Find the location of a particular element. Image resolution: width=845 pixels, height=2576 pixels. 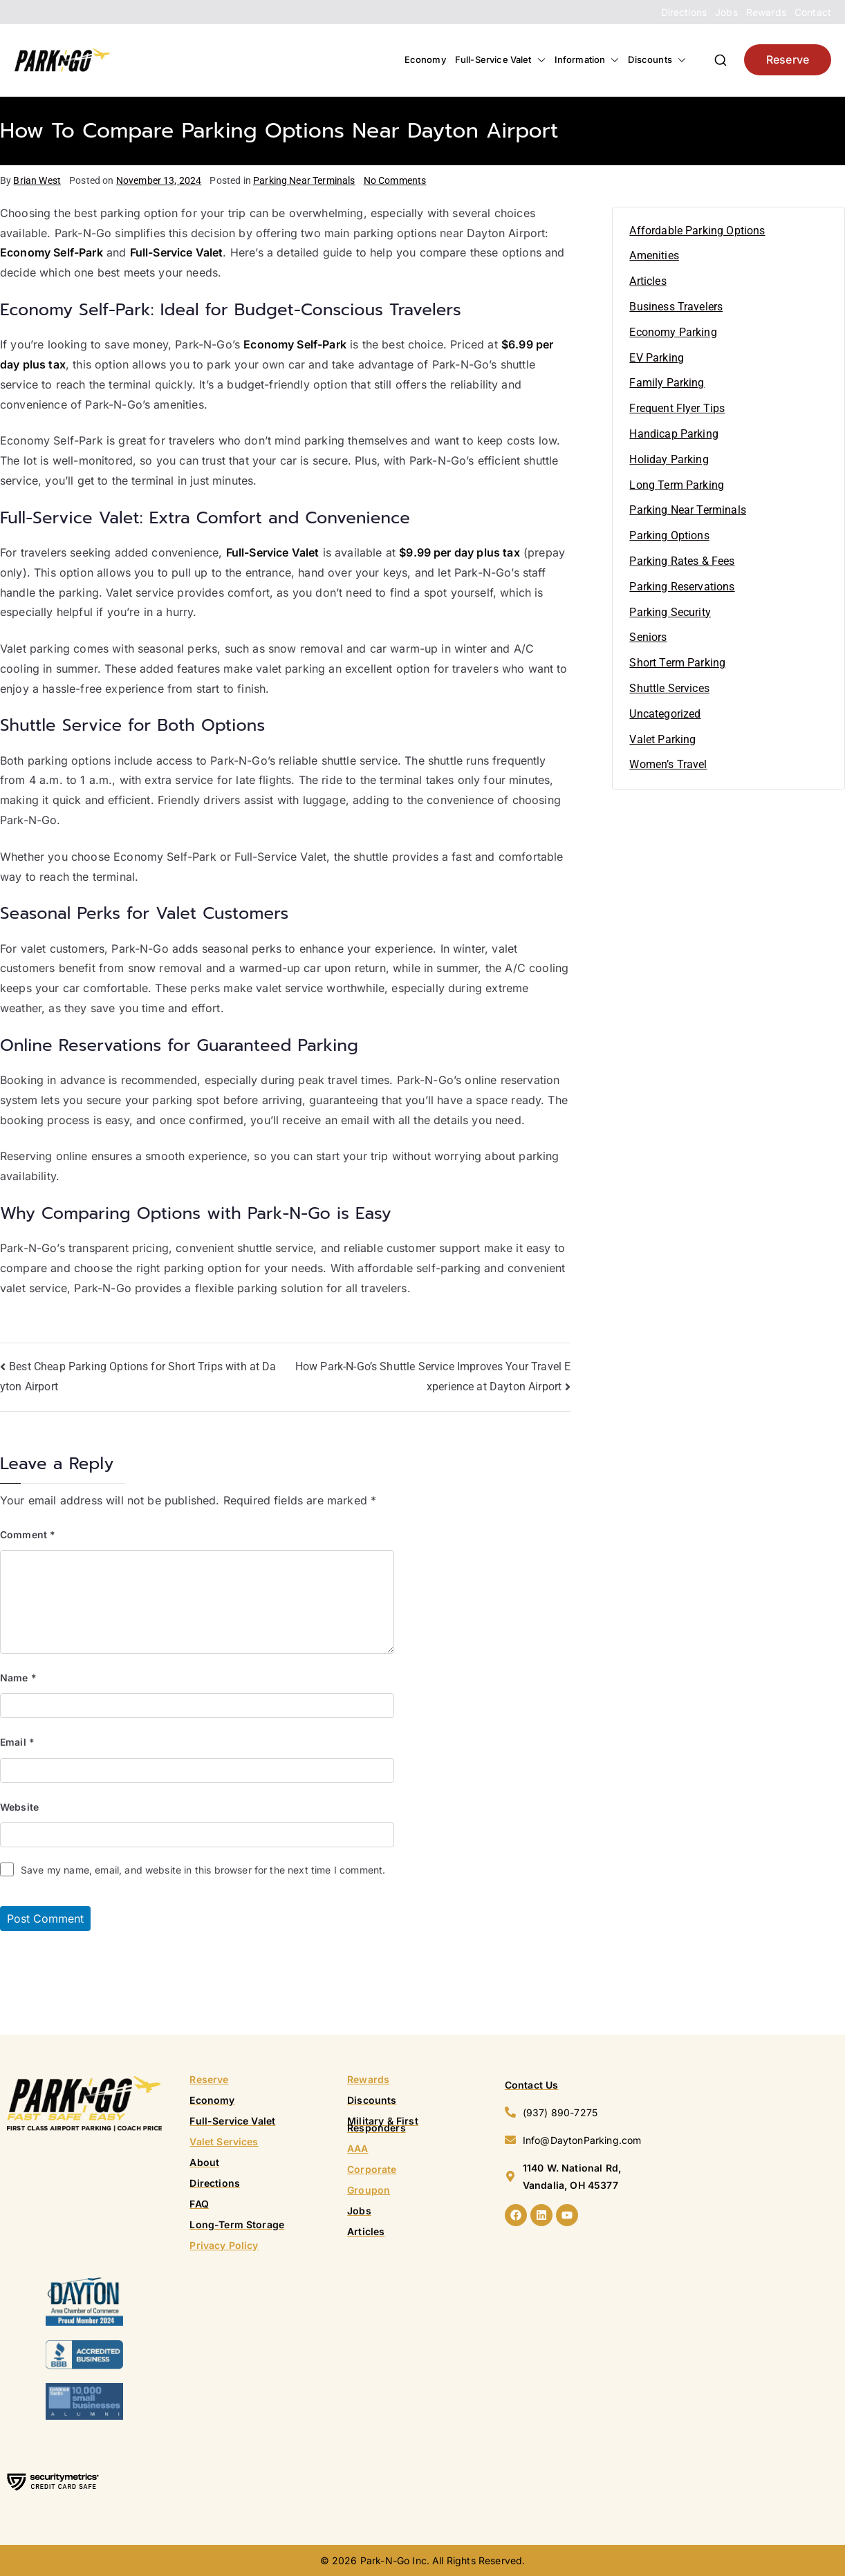

Valet Parking is located at coordinates (662, 739).